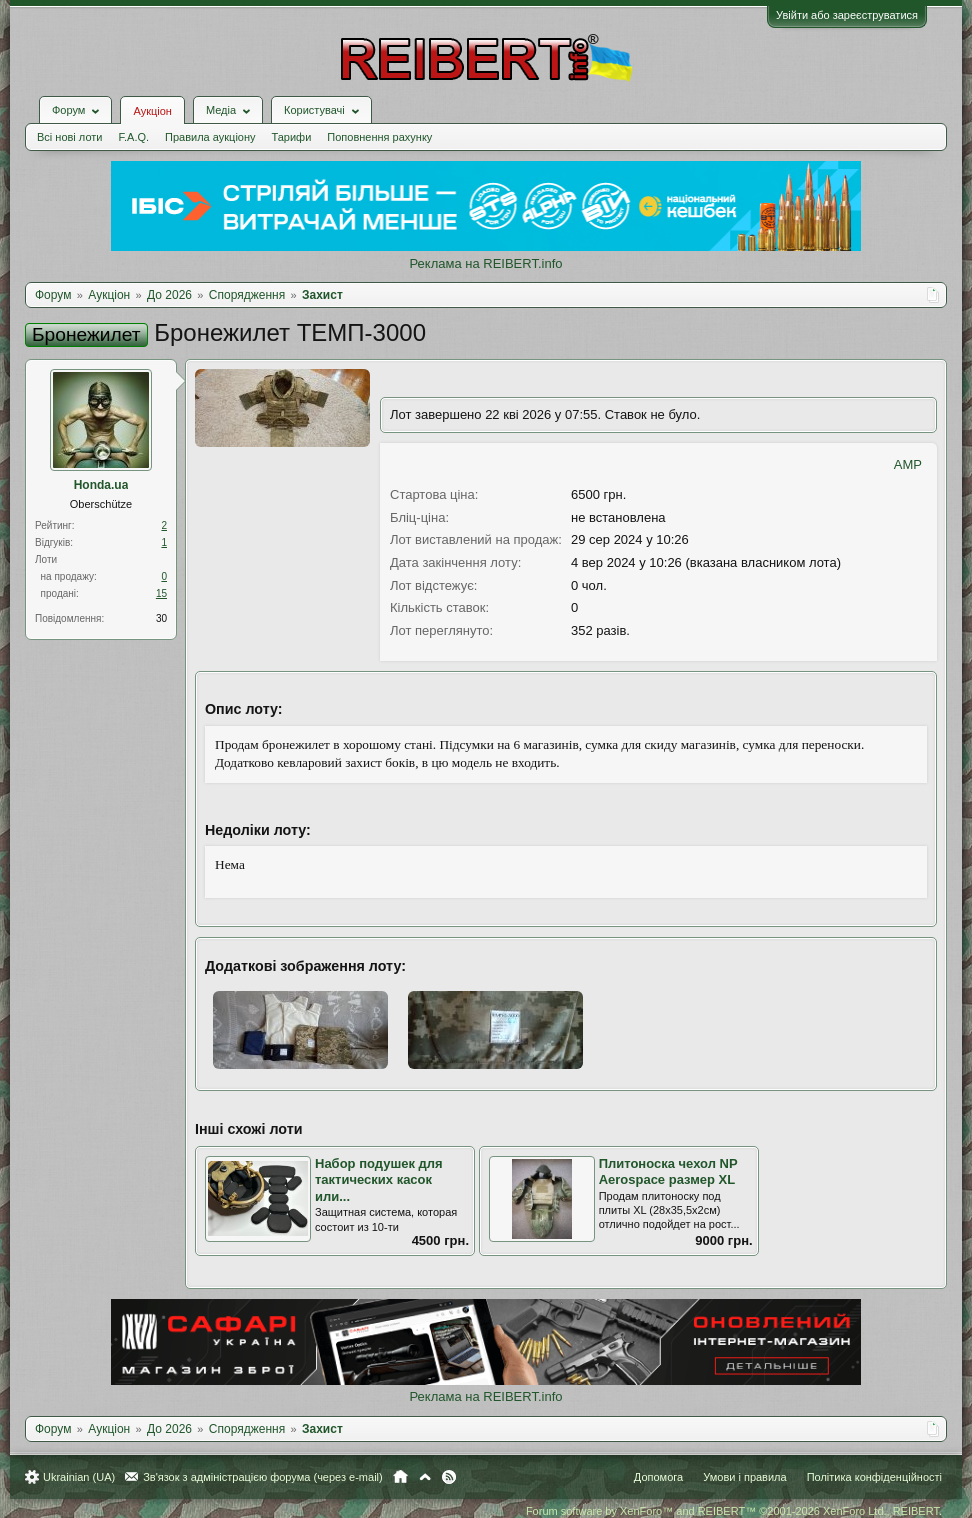  I want to click on Ukrainian (UA), so click(79, 1477).